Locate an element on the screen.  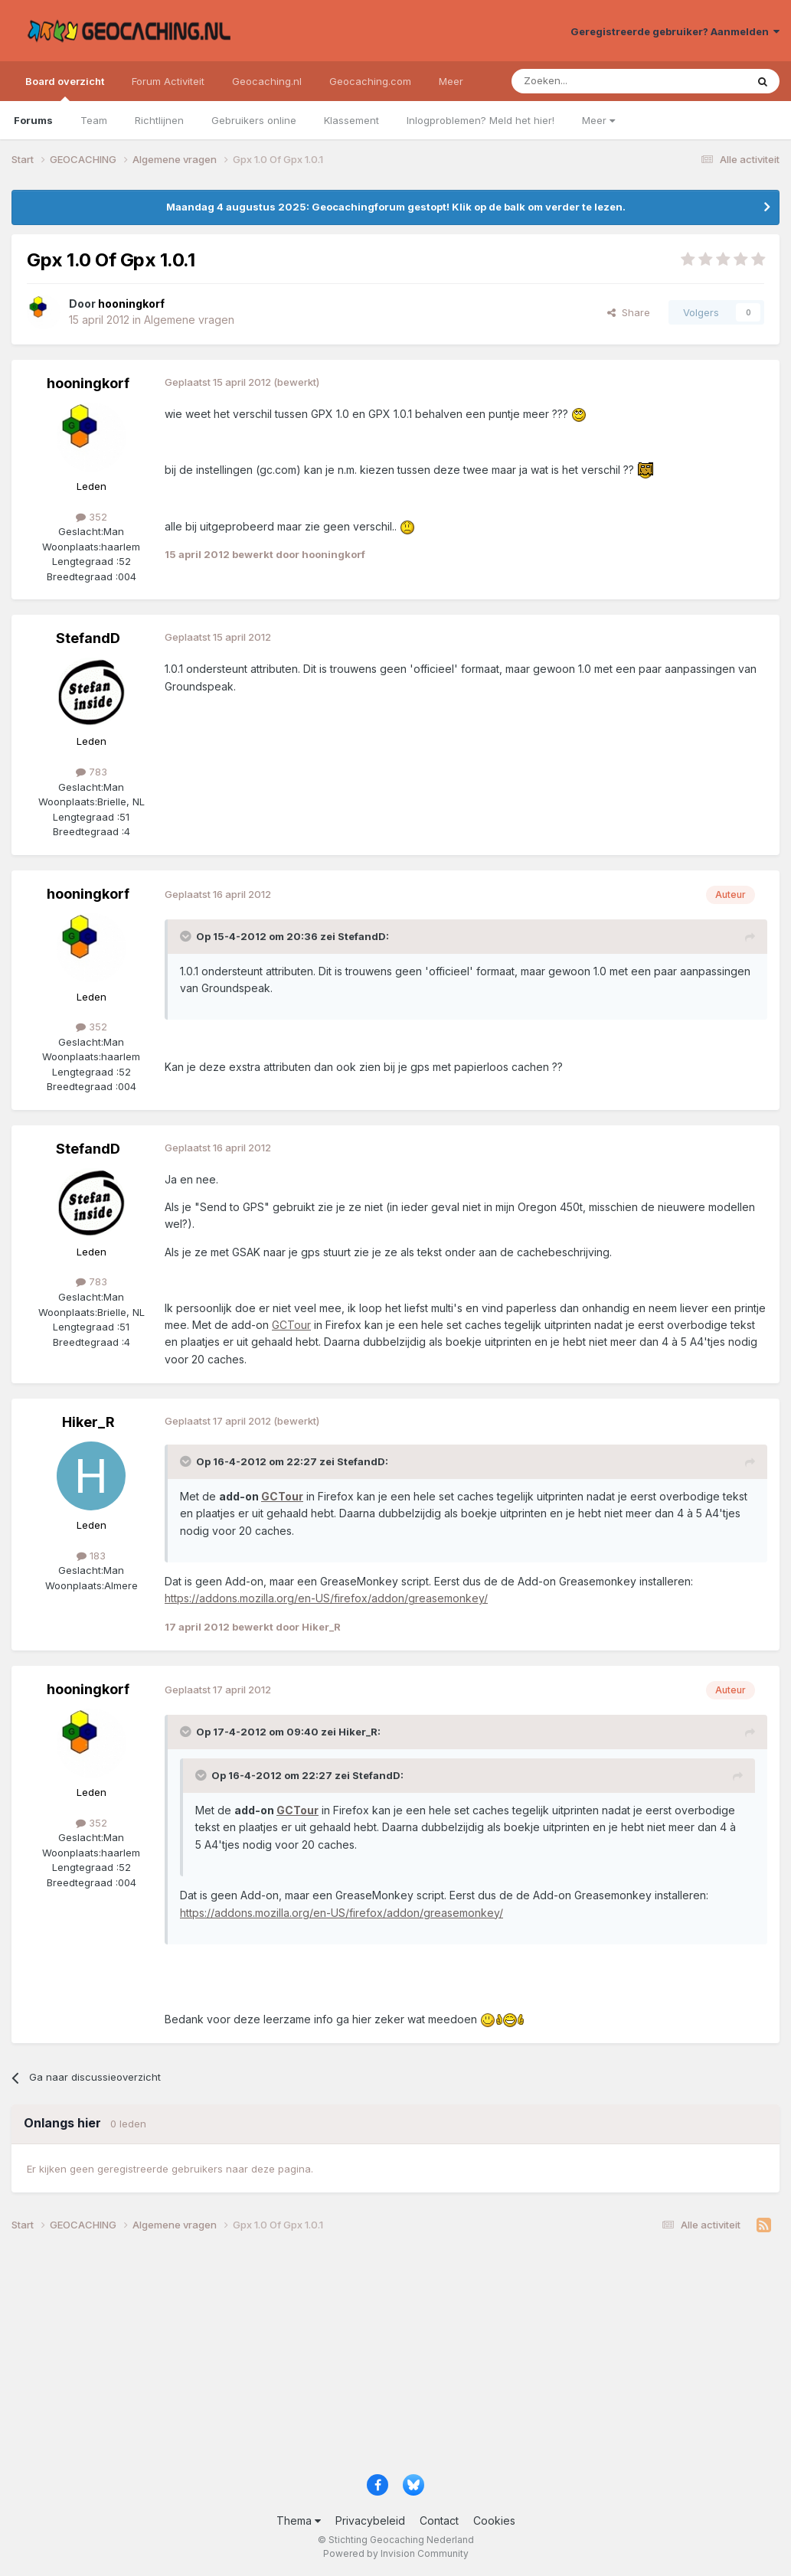
Geocaching.com is located at coordinates (370, 81).